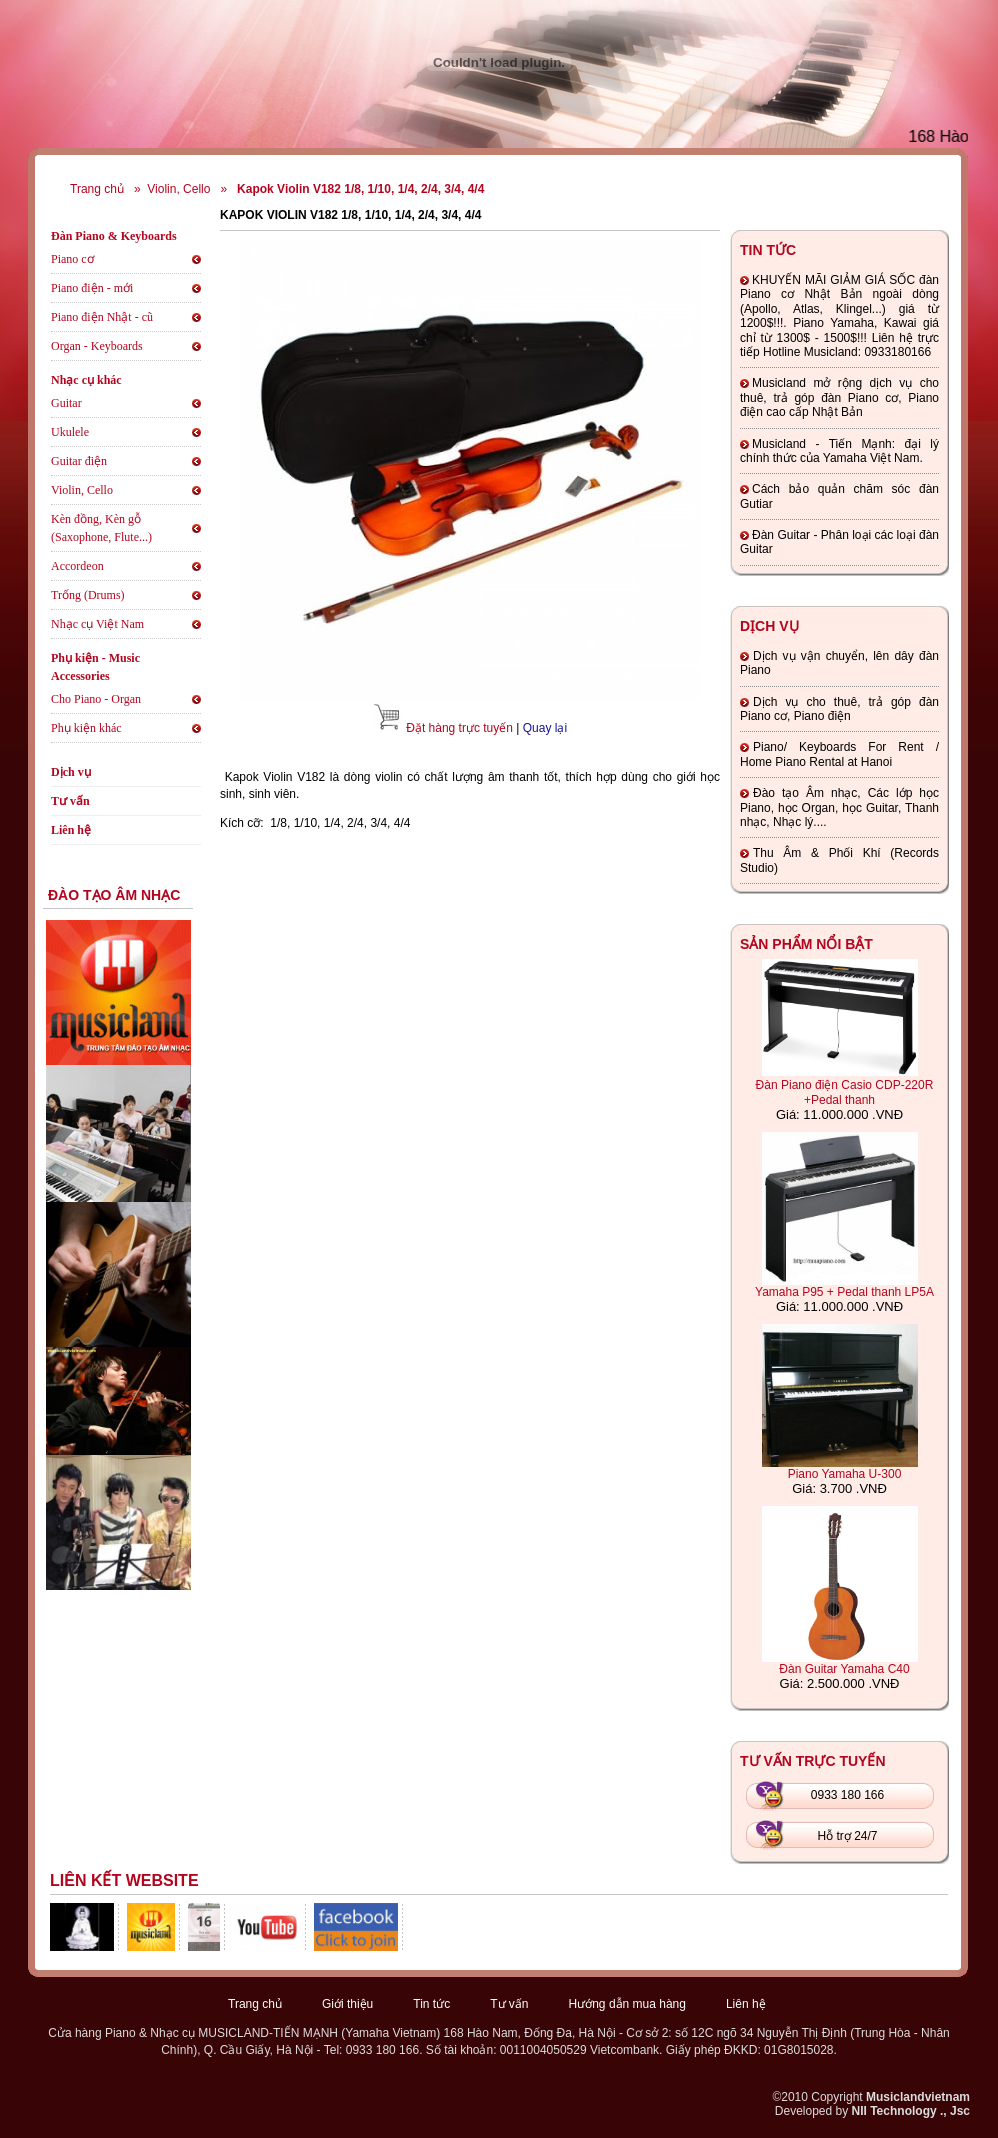 The height and width of the screenshot is (2138, 998). I want to click on Tin tức, so click(431, 2004).